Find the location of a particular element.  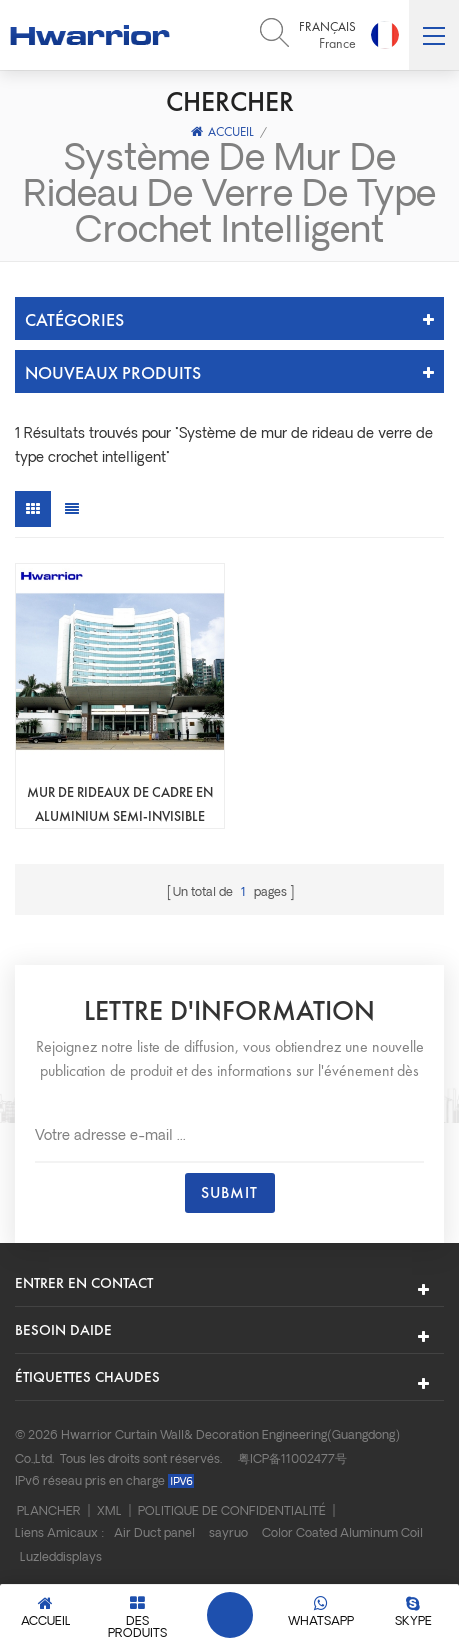

Plancher is located at coordinates (49, 1512).